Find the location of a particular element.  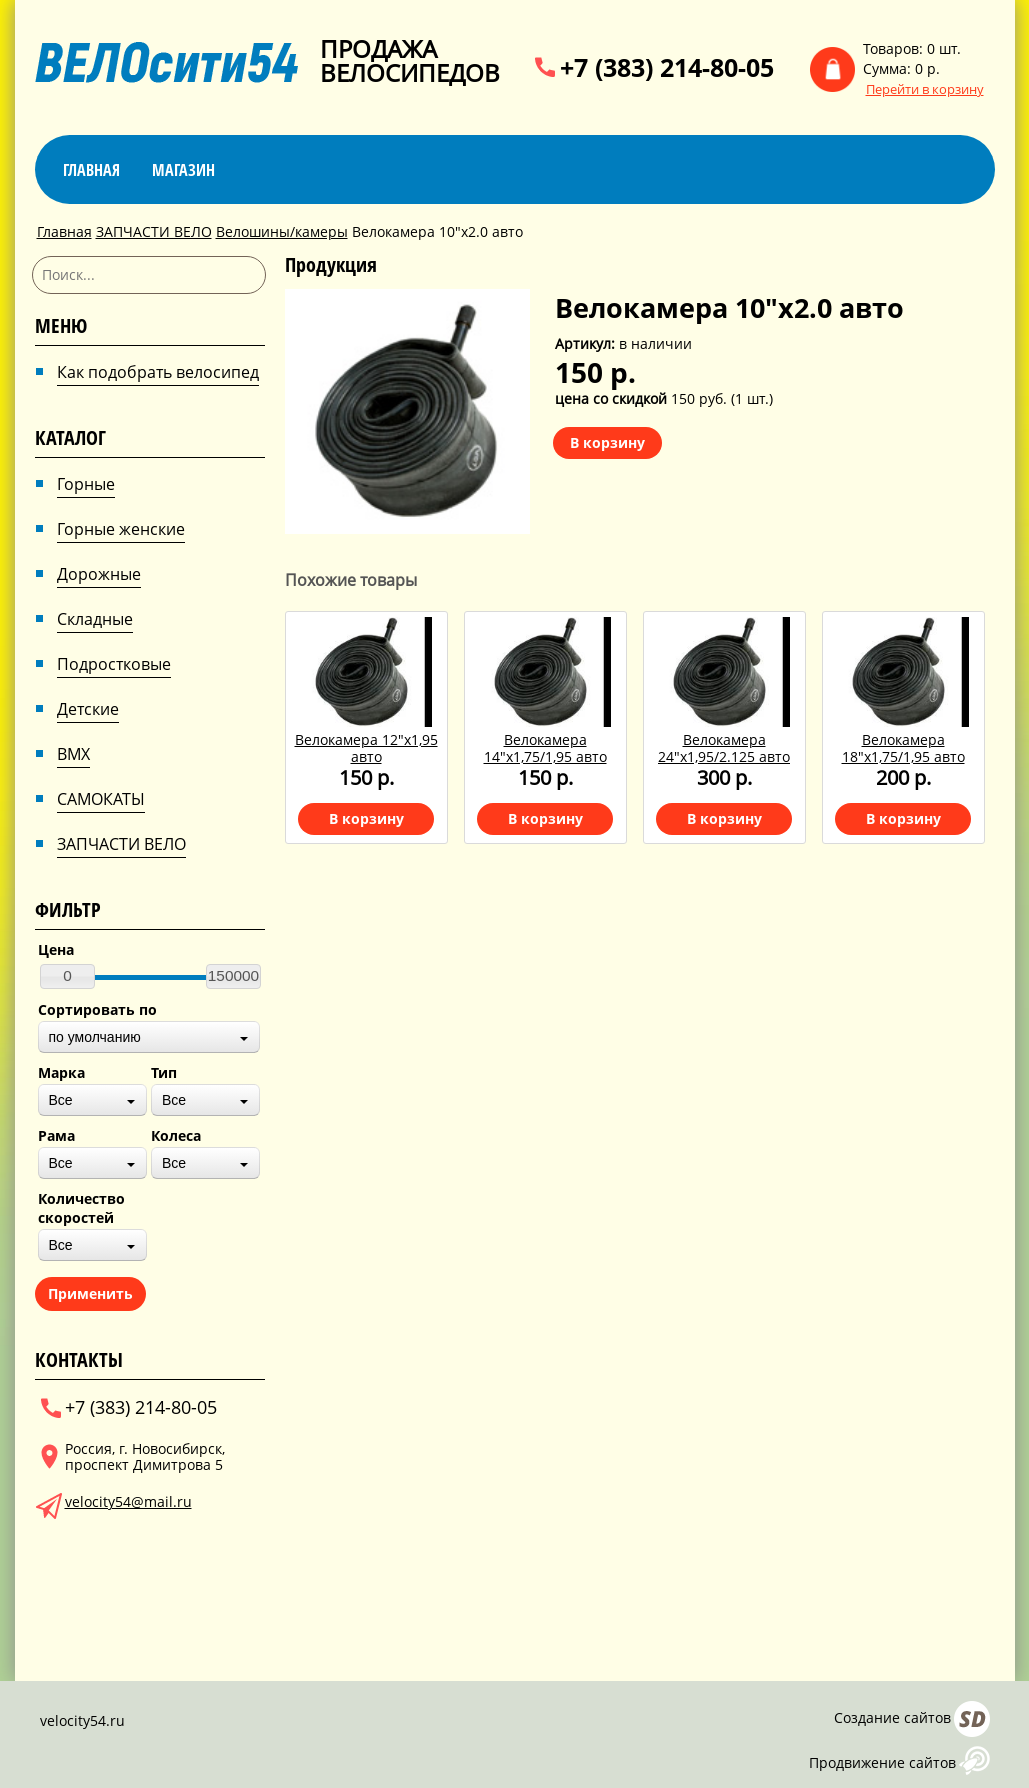

BMX is located at coordinates (73, 754).